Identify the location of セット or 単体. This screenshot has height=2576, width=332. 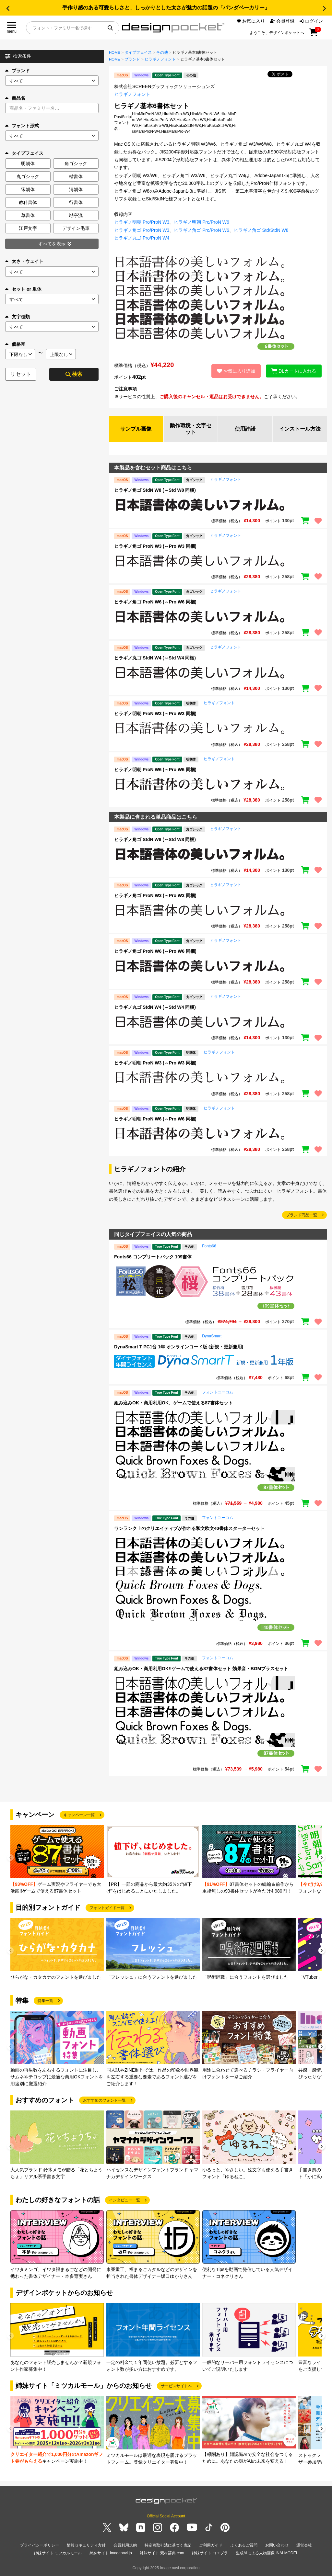
(23, 289).